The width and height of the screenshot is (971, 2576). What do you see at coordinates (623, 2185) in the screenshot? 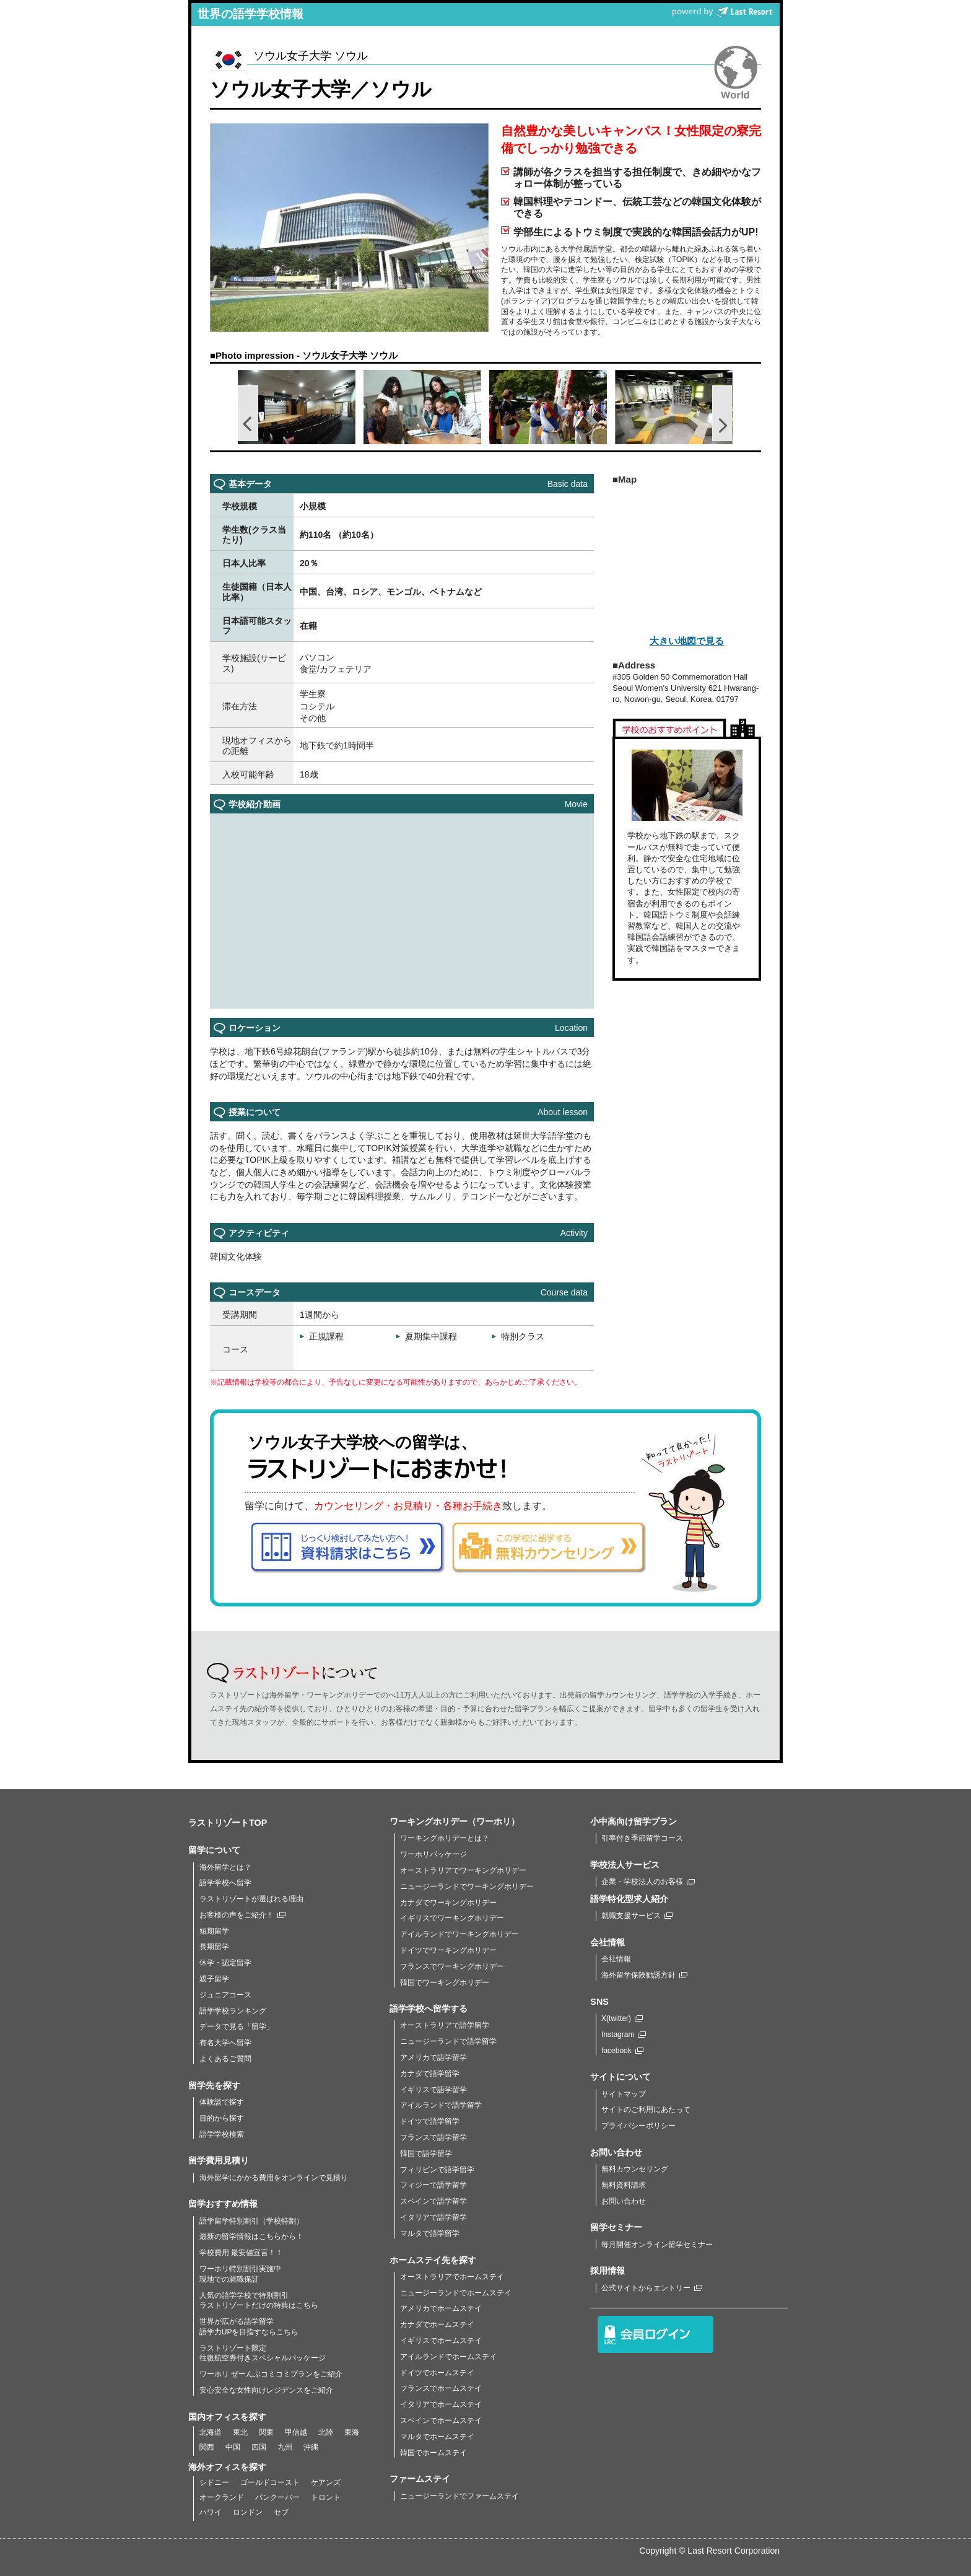
I see `無料資料請求` at bounding box center [623, 2185].